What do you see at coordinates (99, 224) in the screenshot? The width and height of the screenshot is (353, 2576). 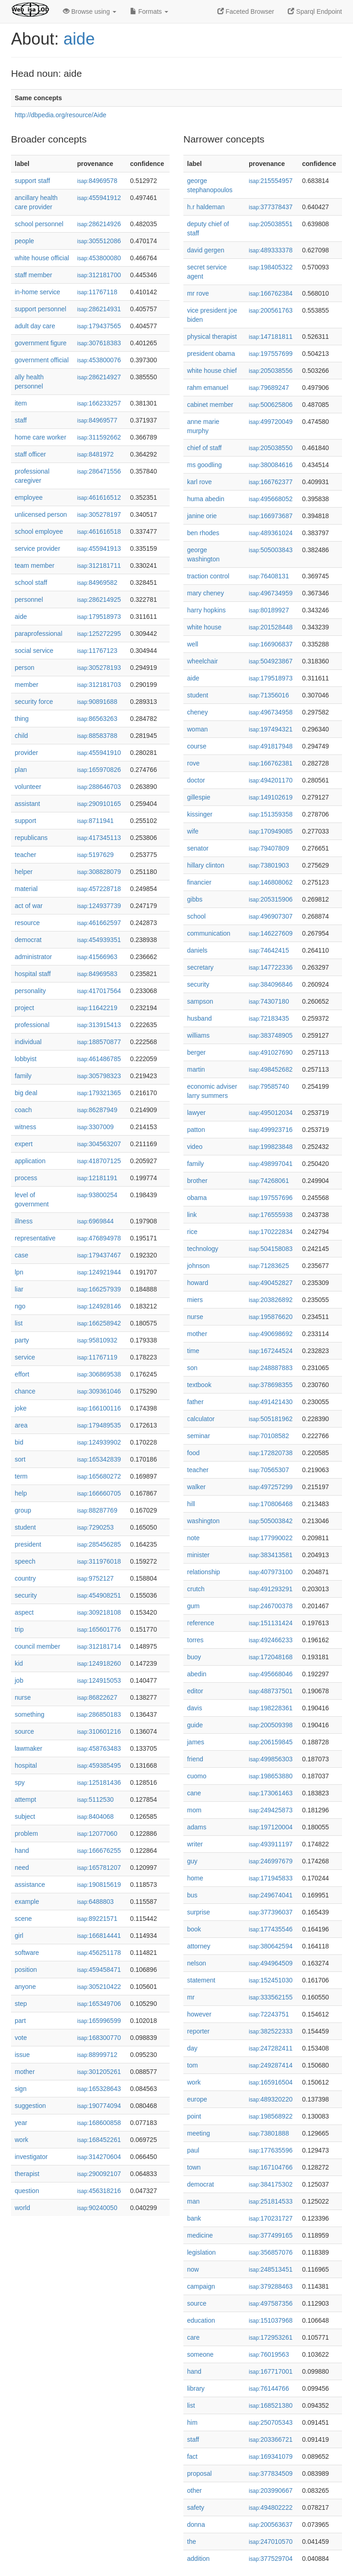 I see `286214926` at bounding box center [99, 224].